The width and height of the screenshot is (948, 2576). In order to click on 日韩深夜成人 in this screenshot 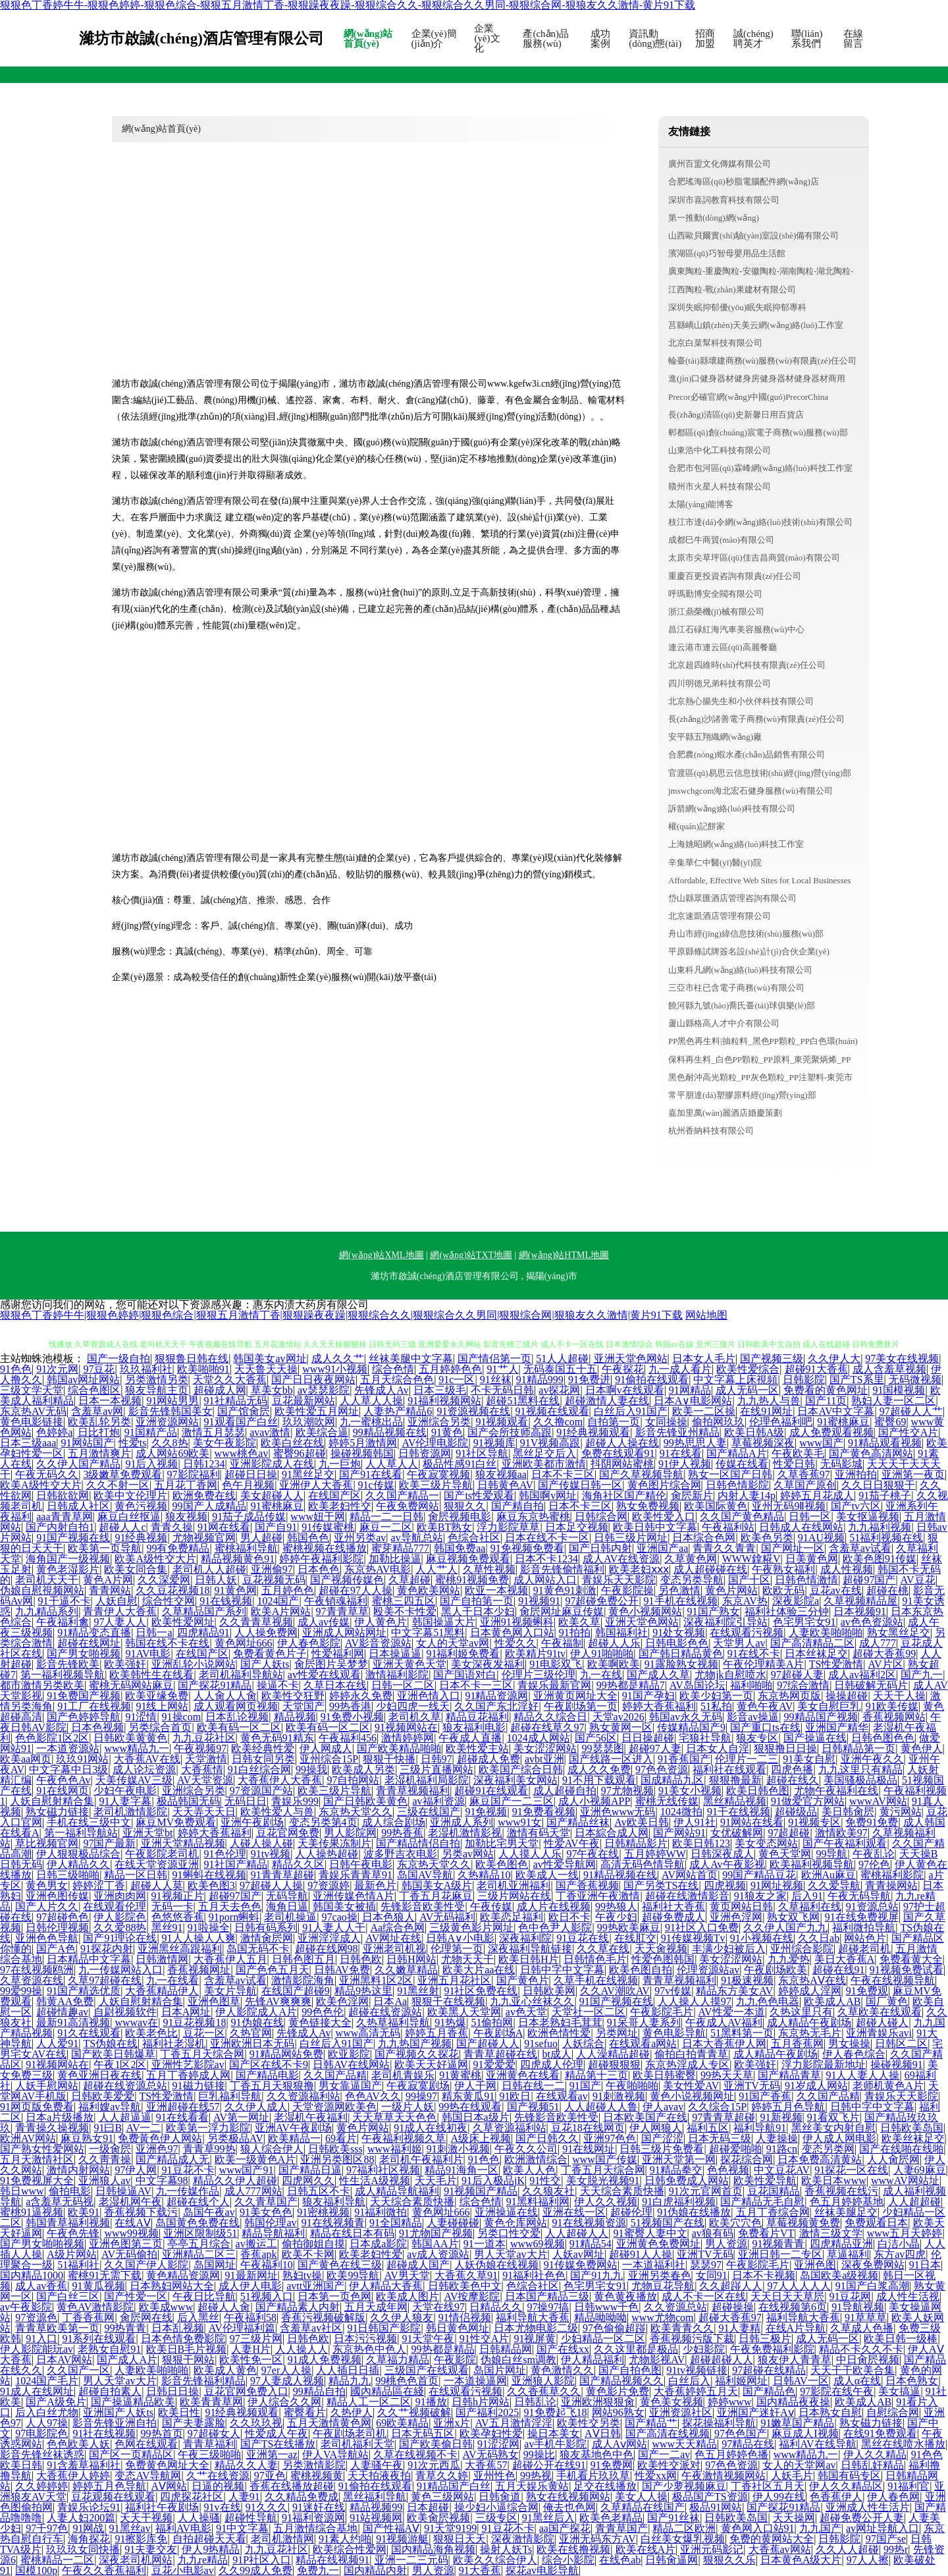, I will do `click(722, 1853)`.